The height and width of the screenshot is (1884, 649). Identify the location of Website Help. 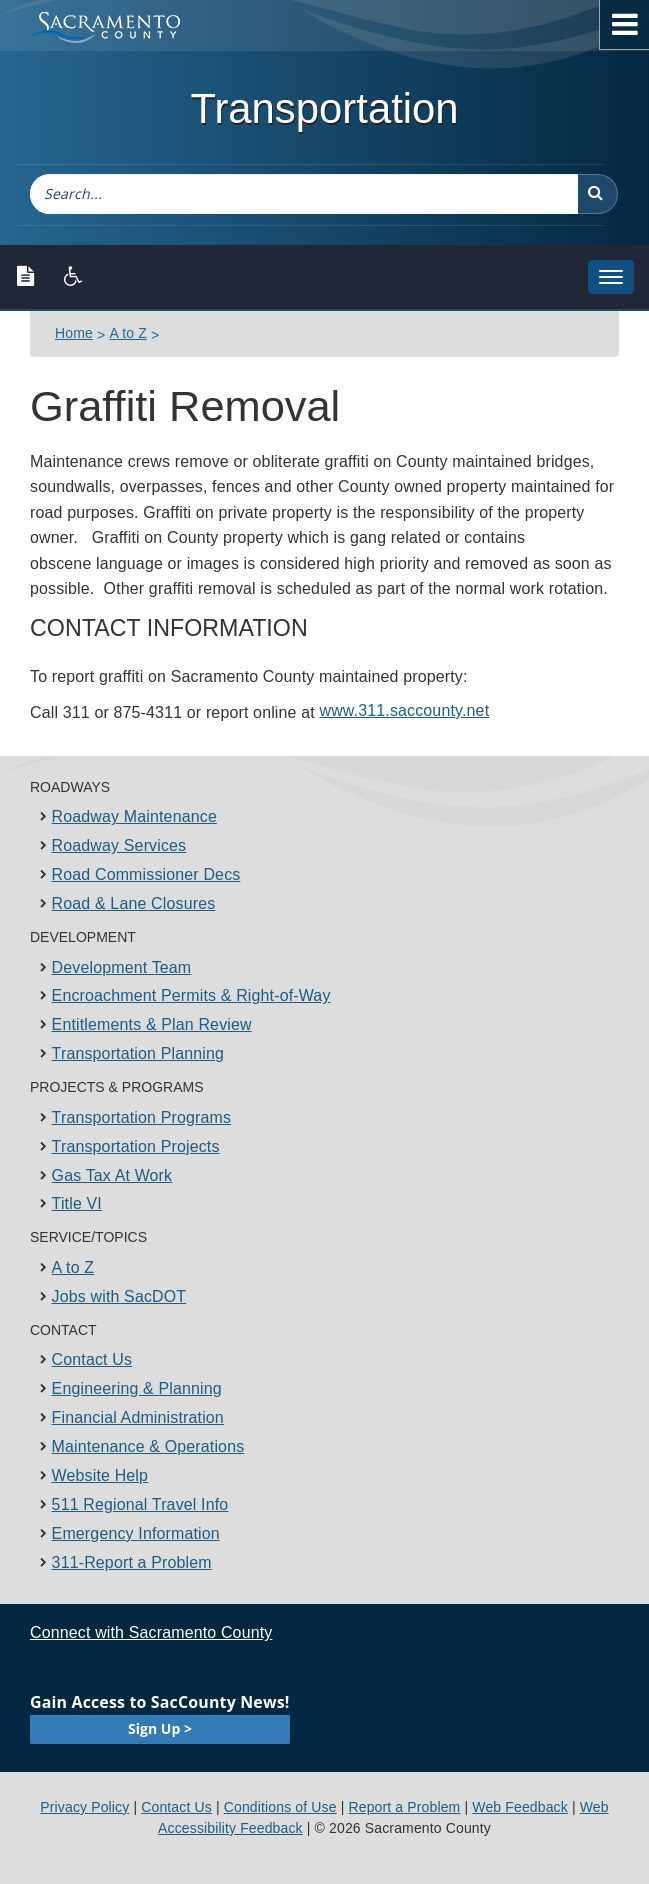
(100, 1475).